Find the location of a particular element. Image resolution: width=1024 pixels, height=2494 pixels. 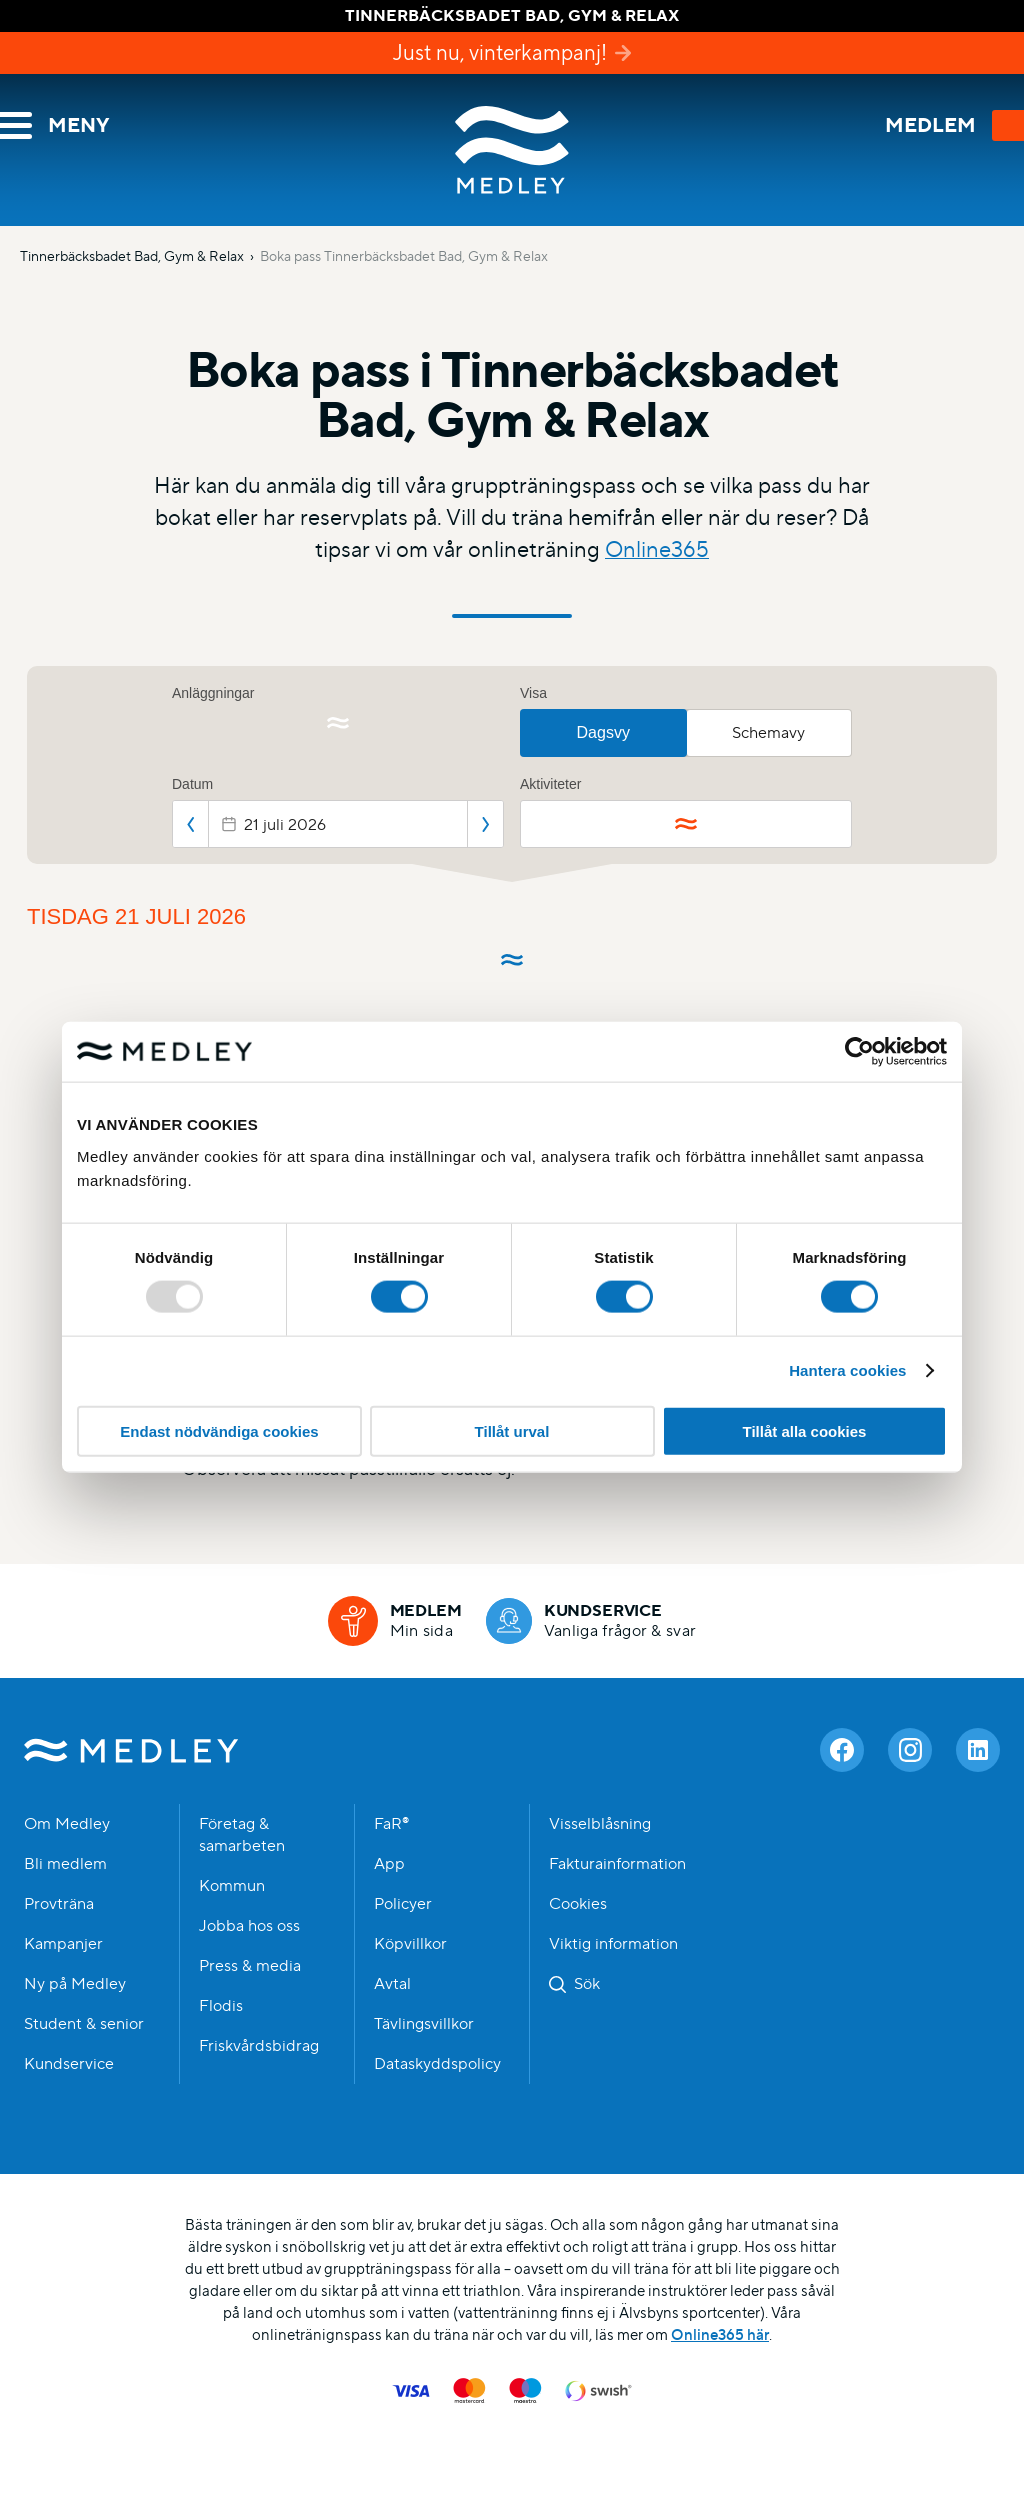

Föregående is located at coordinates (191, 824).